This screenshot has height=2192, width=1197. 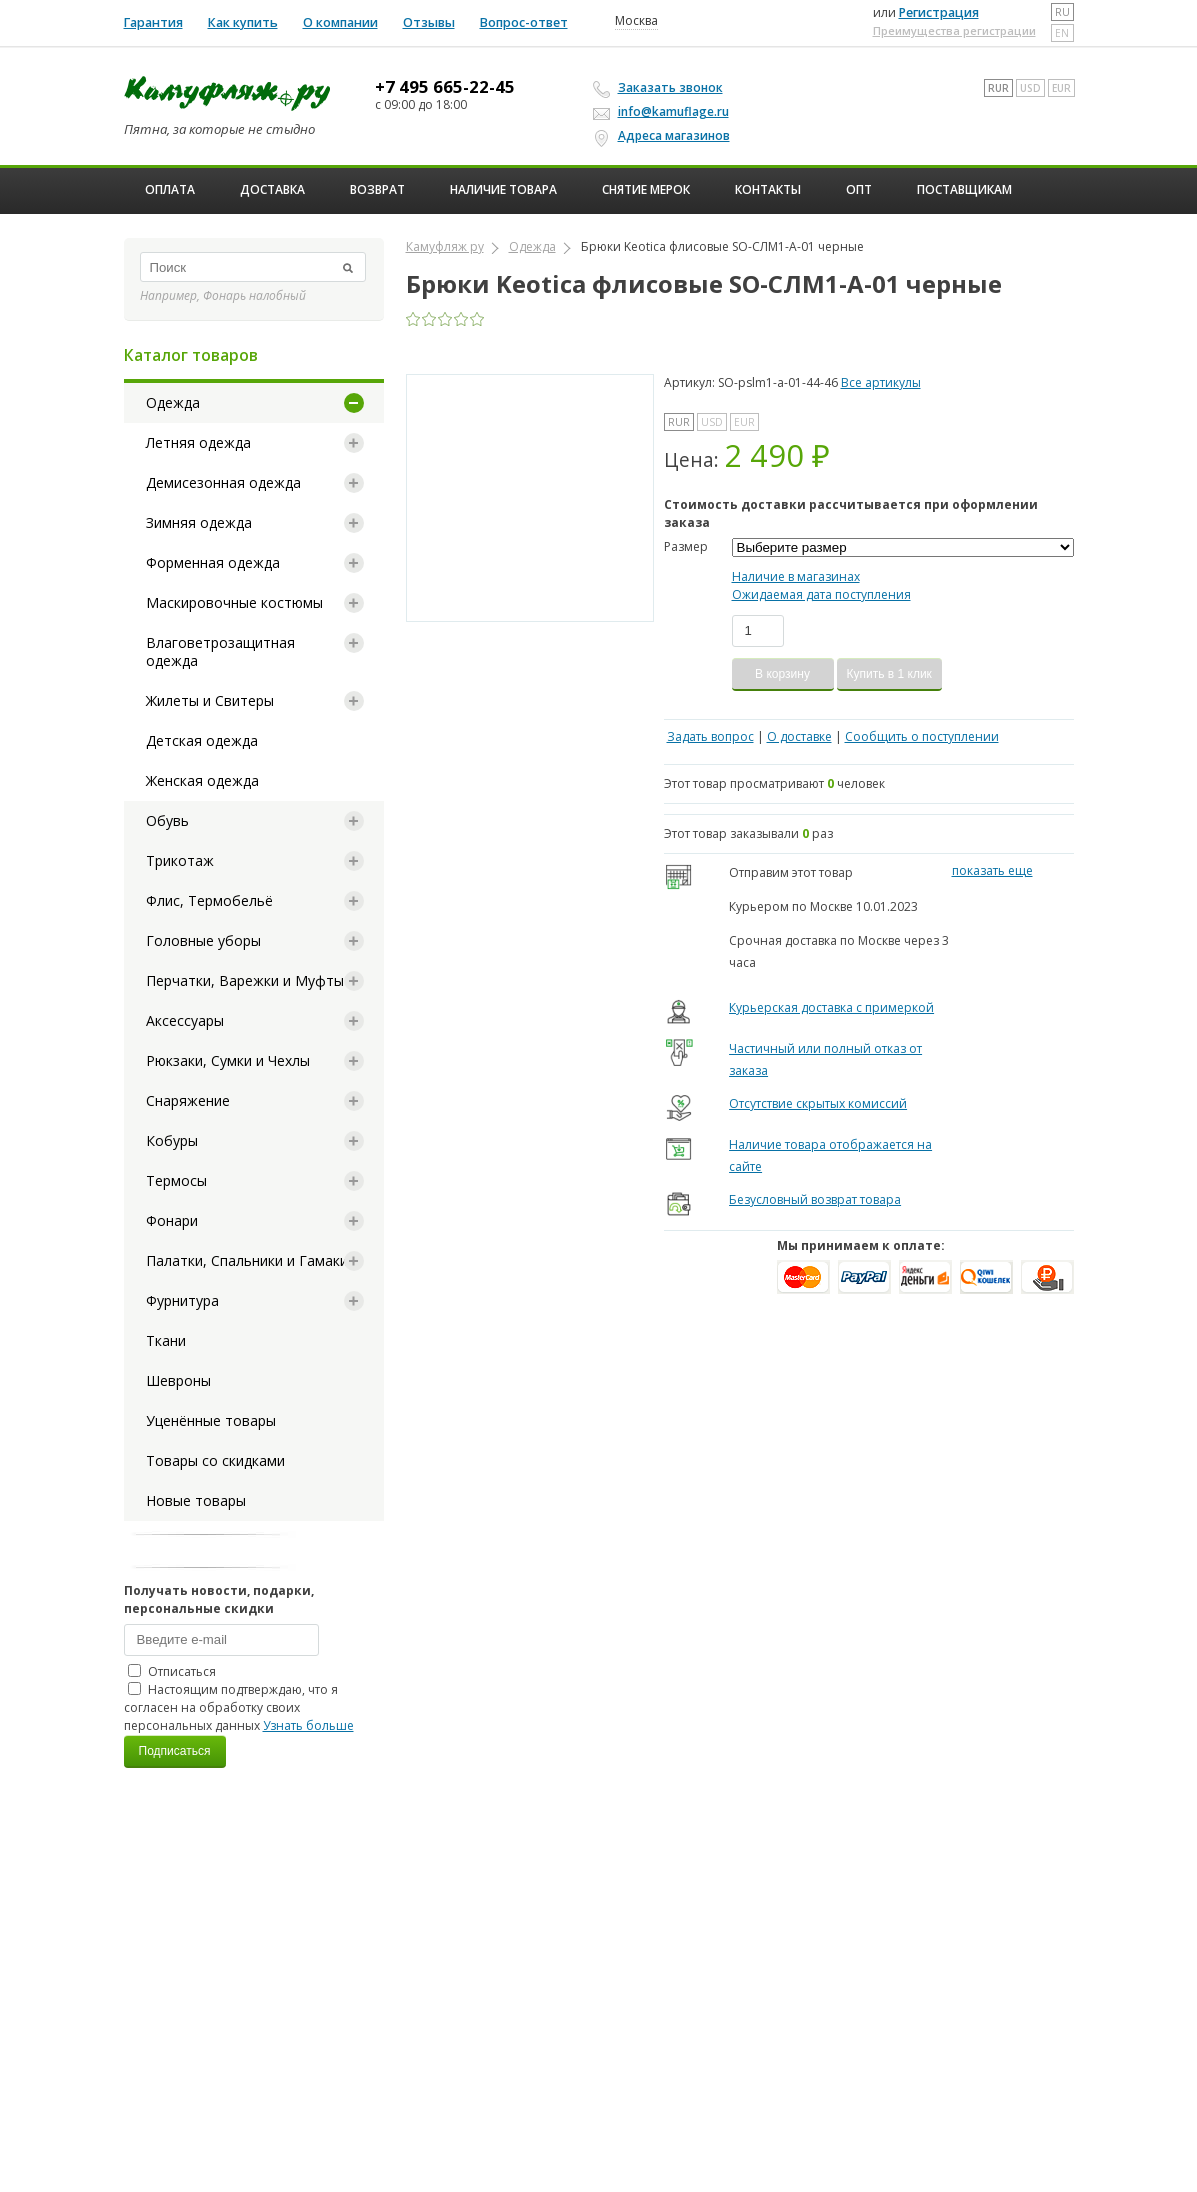 I want to click on Сообщить о поступлении, so click(x=922, y=736).